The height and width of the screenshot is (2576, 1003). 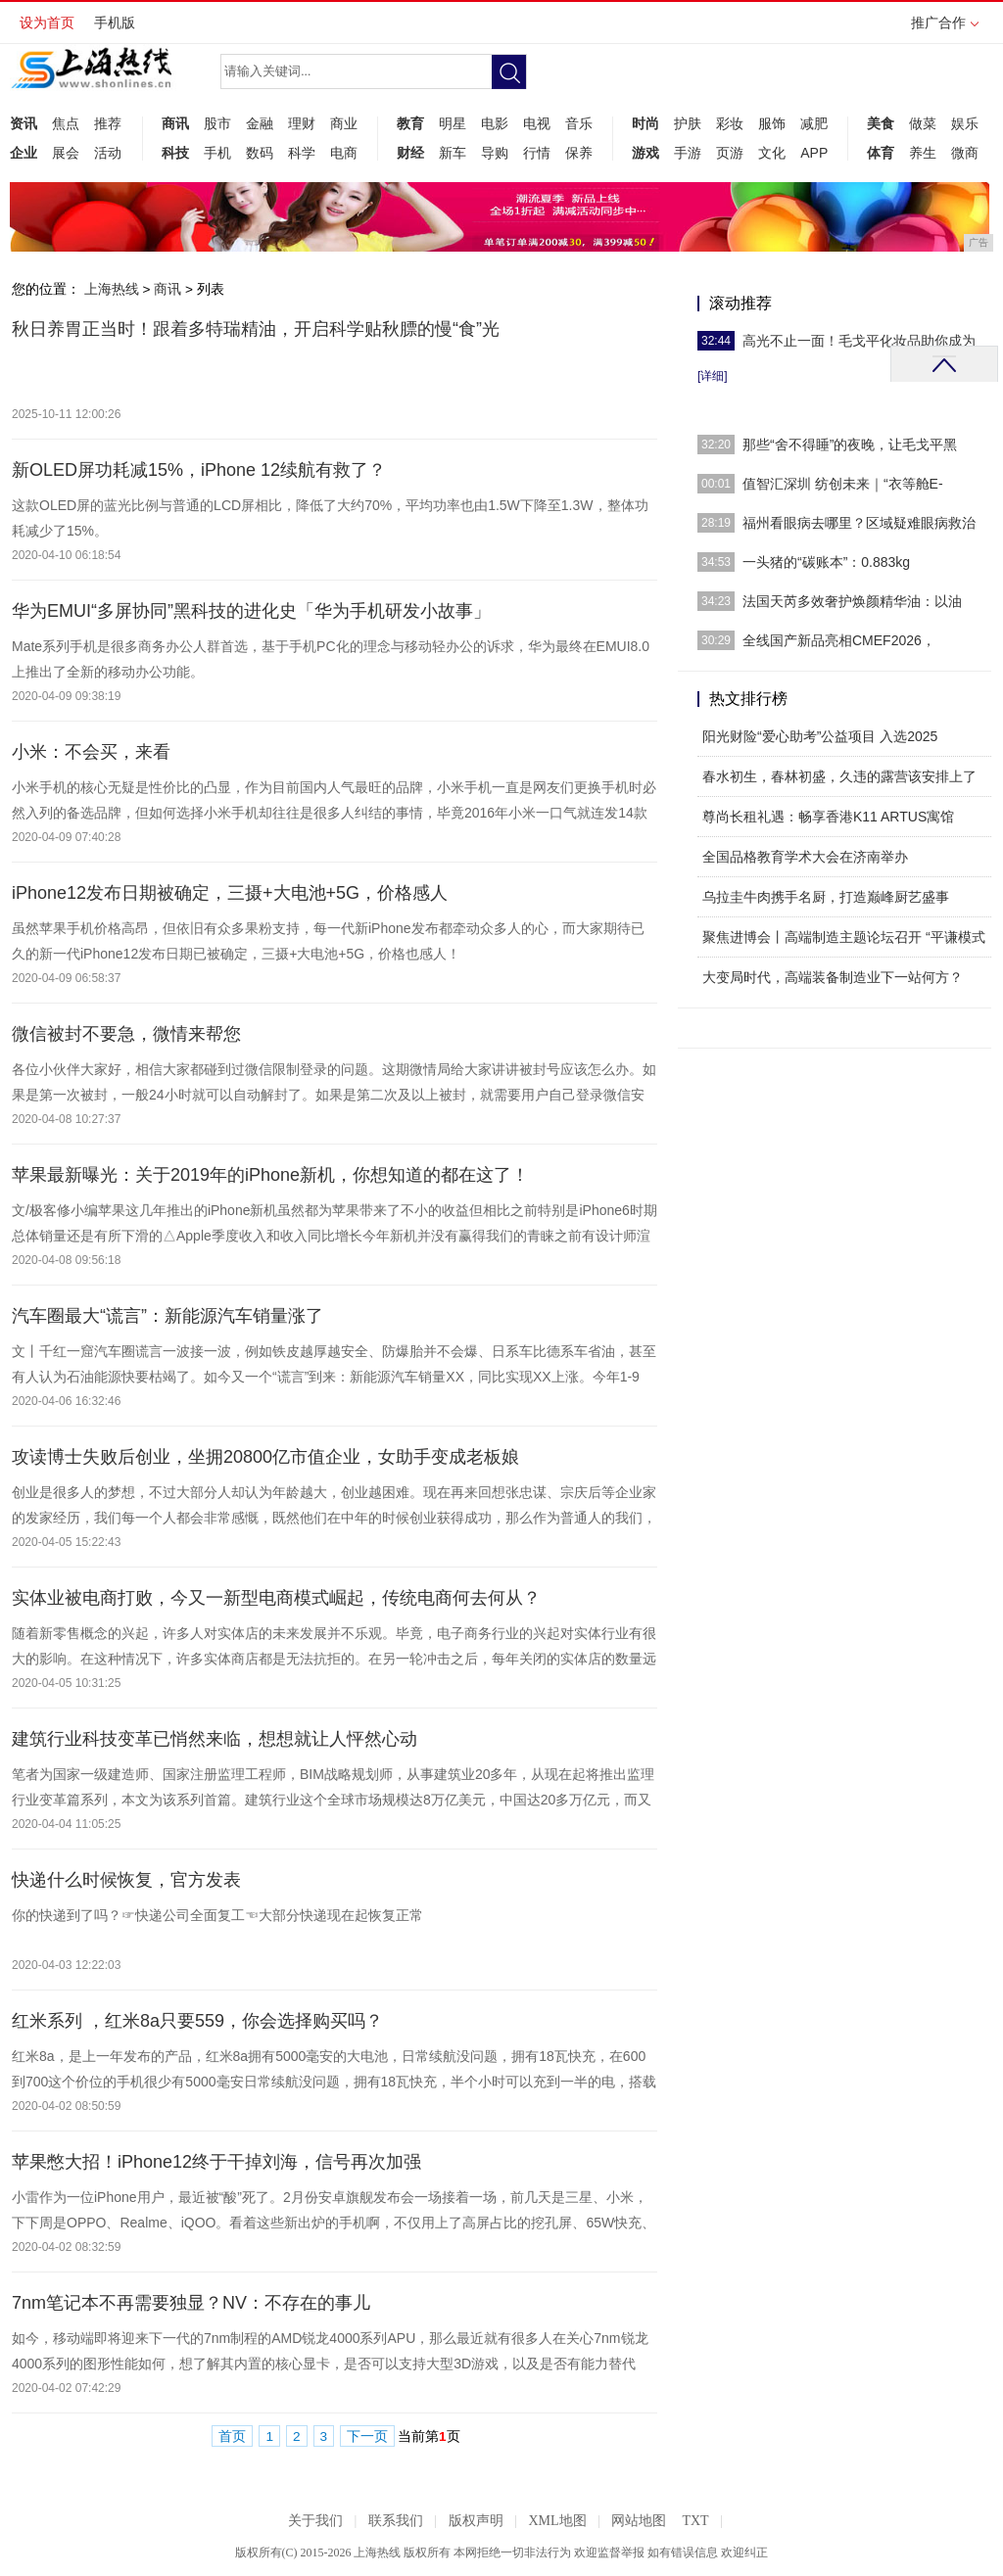 I want to click on 商业, so click(x=344, y=123).